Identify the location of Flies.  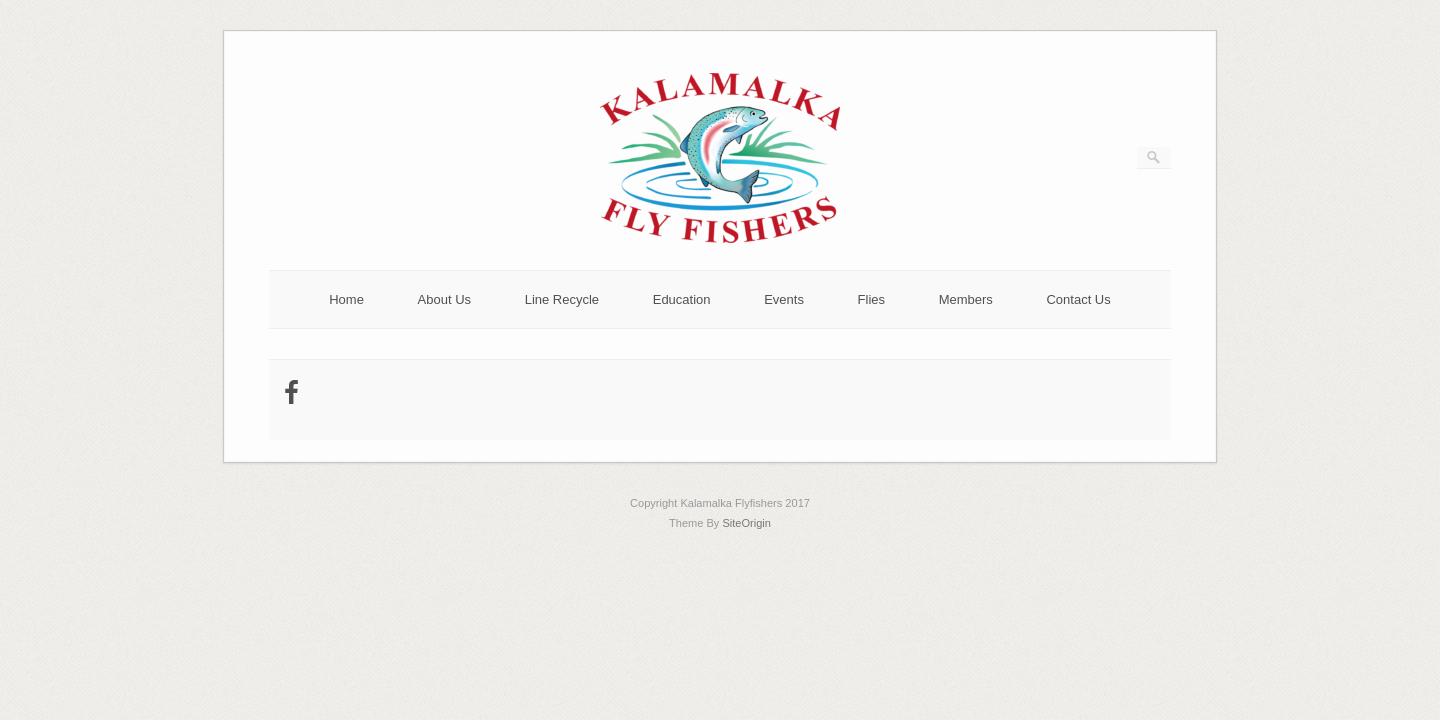
(871, 299).